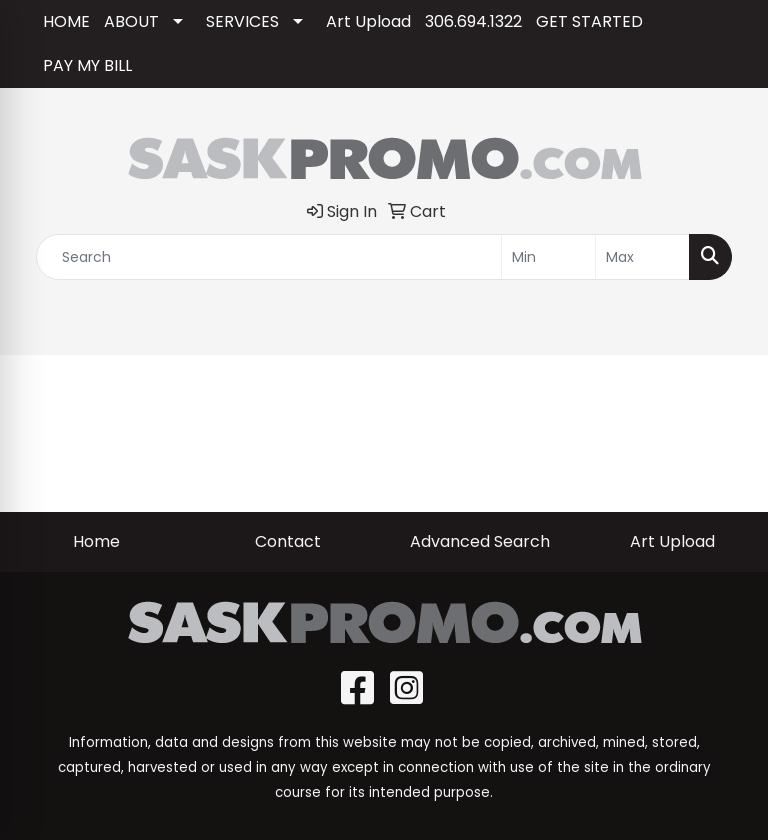  What do you see at coordinates (473, 21) in the screenshot?
I see `306.694.1322` at bounding box center [473, 21].